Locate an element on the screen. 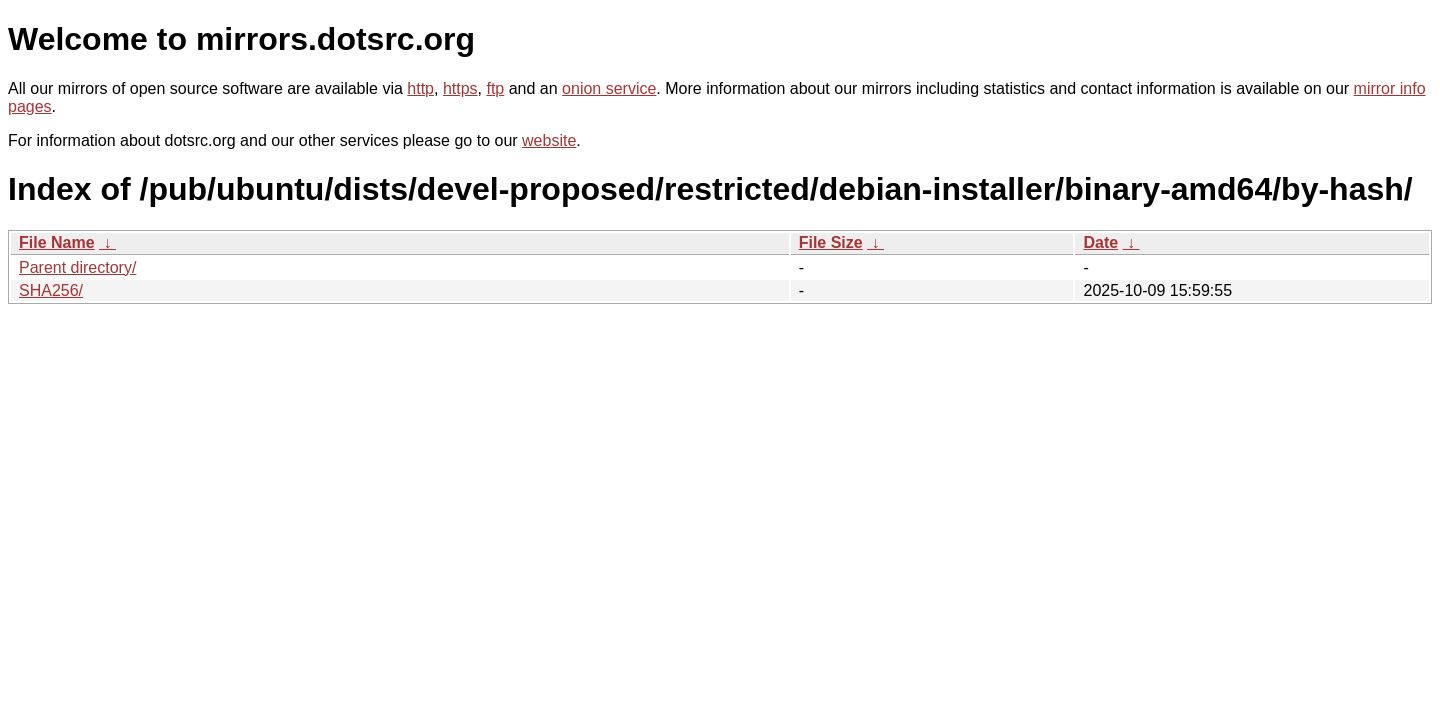 This screenshot has height=720, width=1440. SHA256/ is located at coordinates (51, 290).